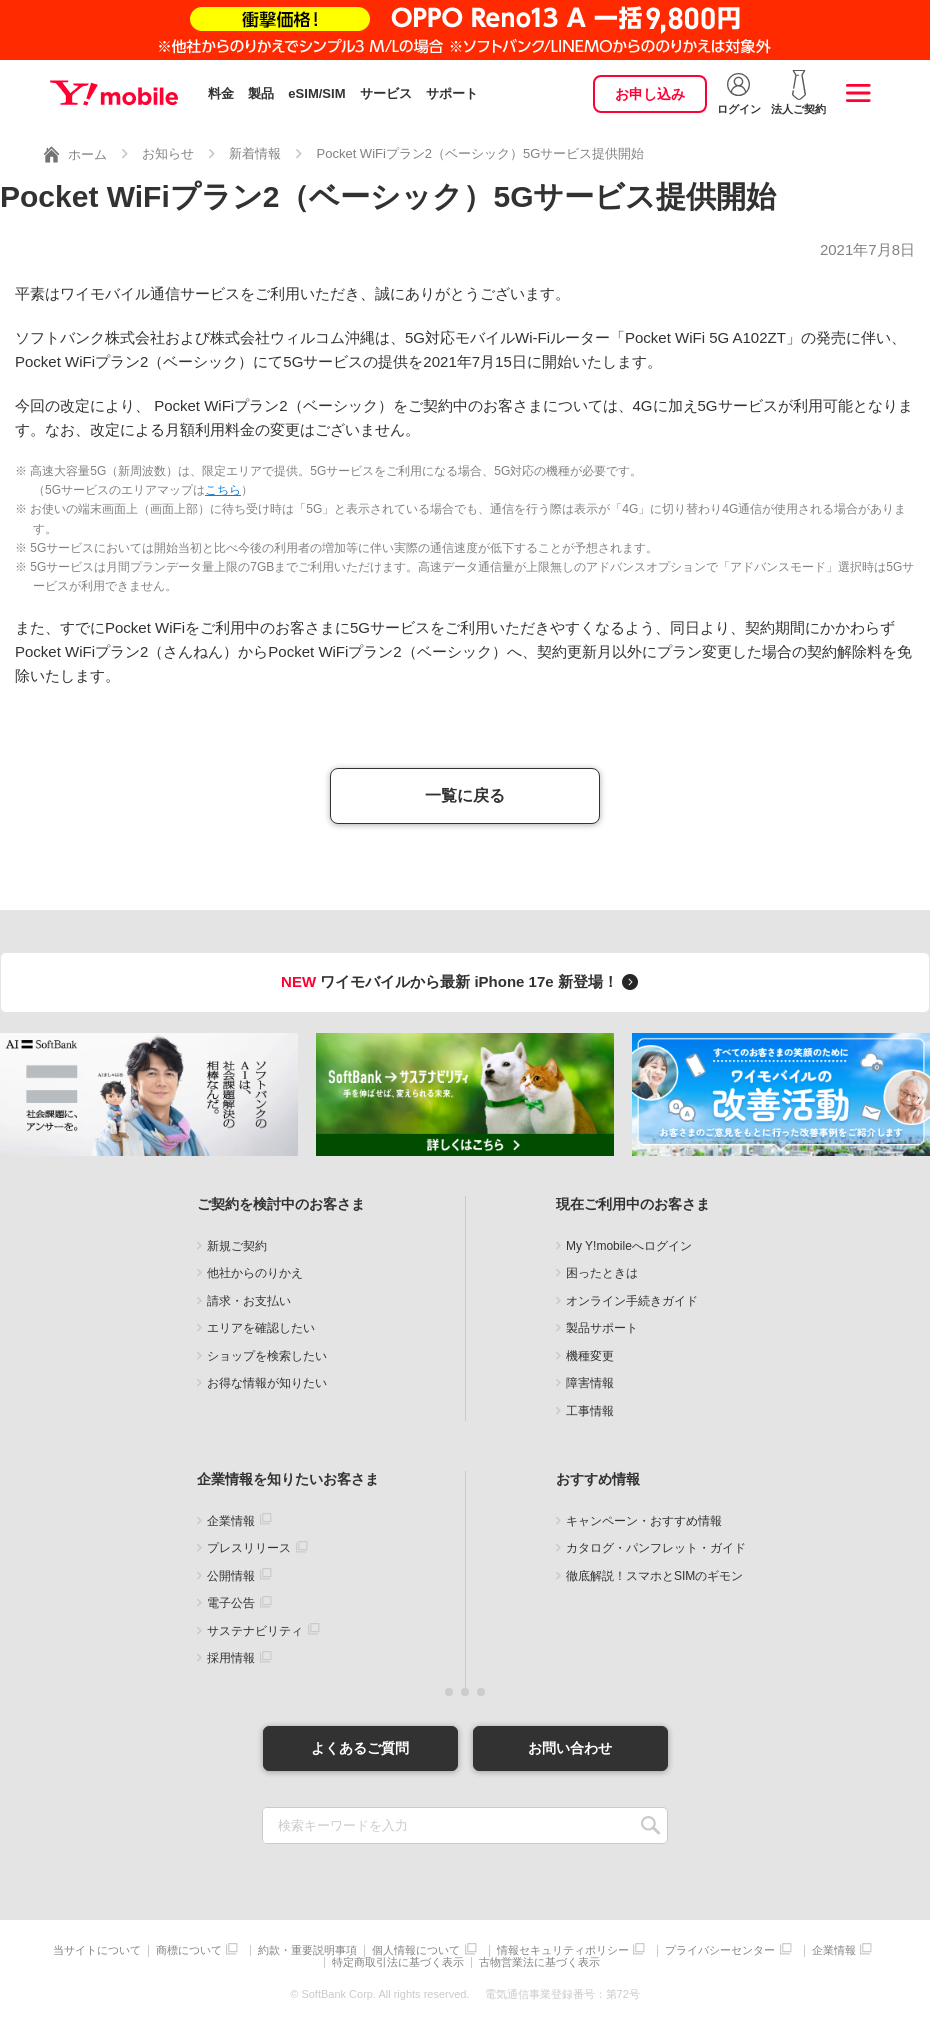  Describe the element at coordinates (644, 1521) in the screenshot. I see `キャンペーン・おすすめ情報` at that location.